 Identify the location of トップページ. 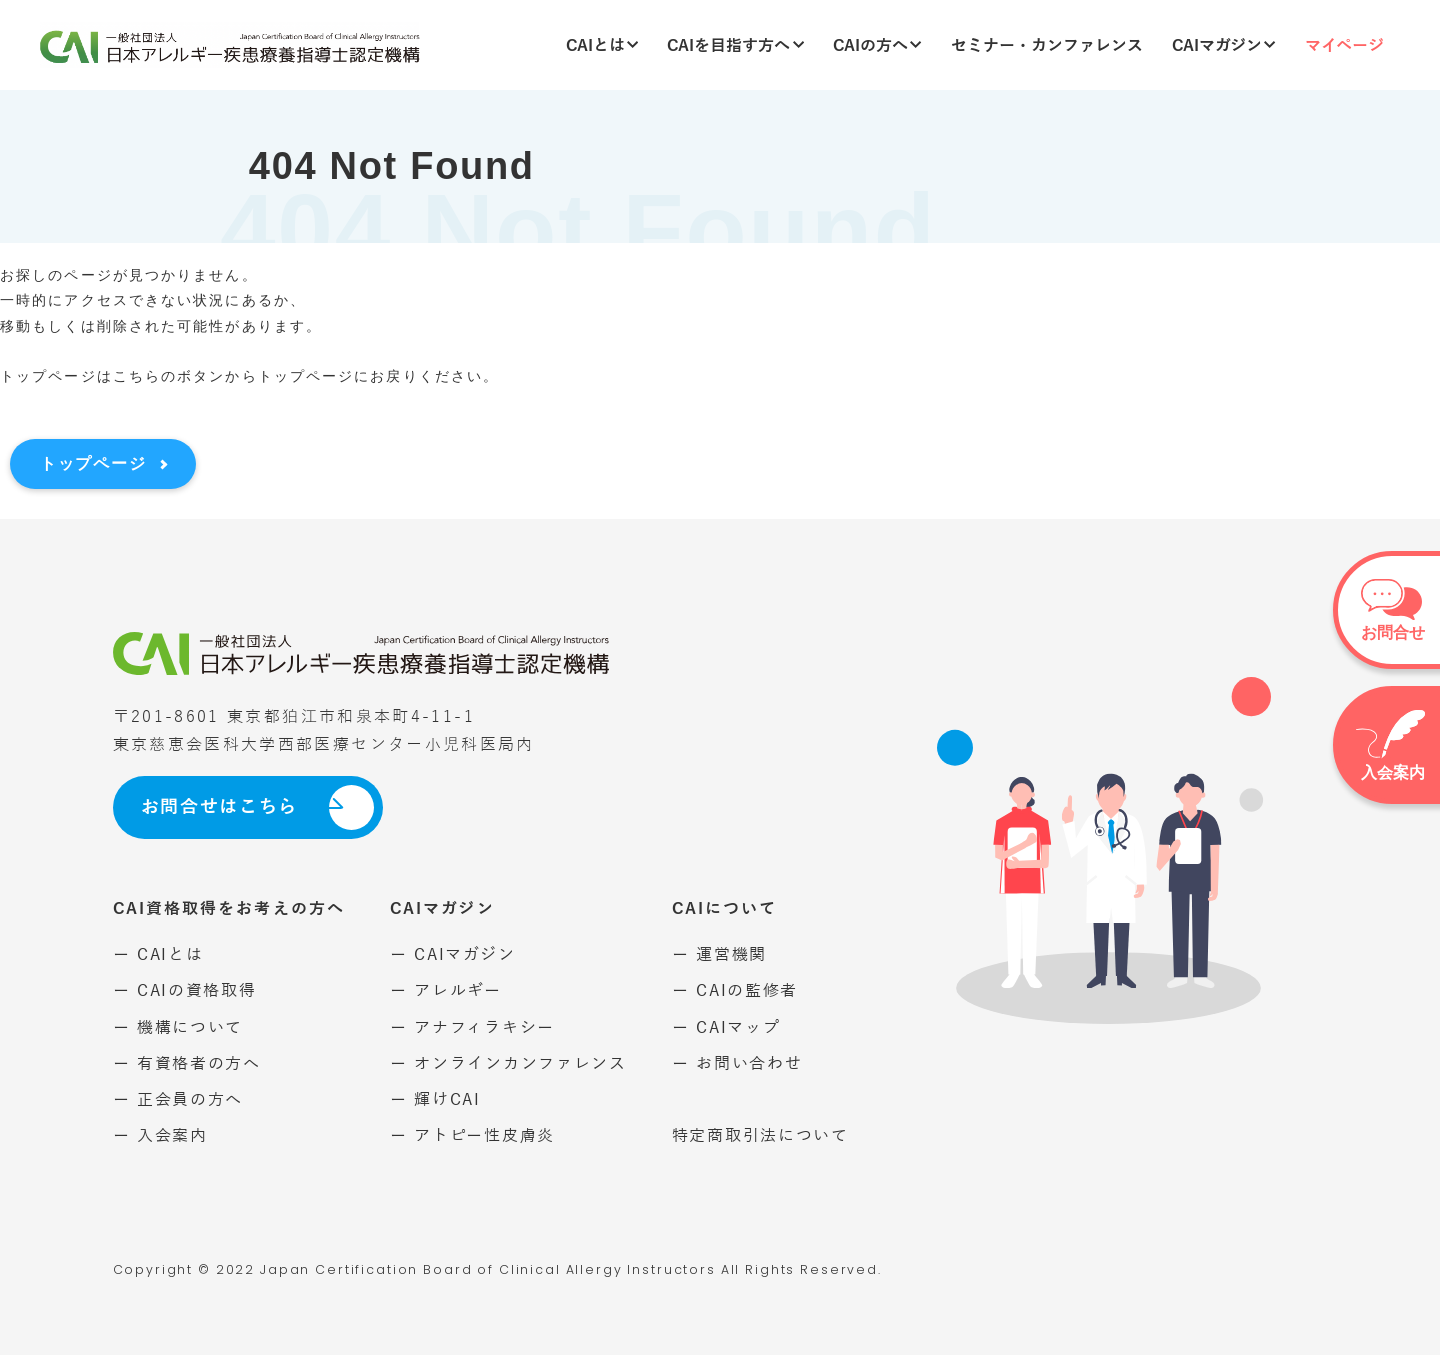
(93, 463).